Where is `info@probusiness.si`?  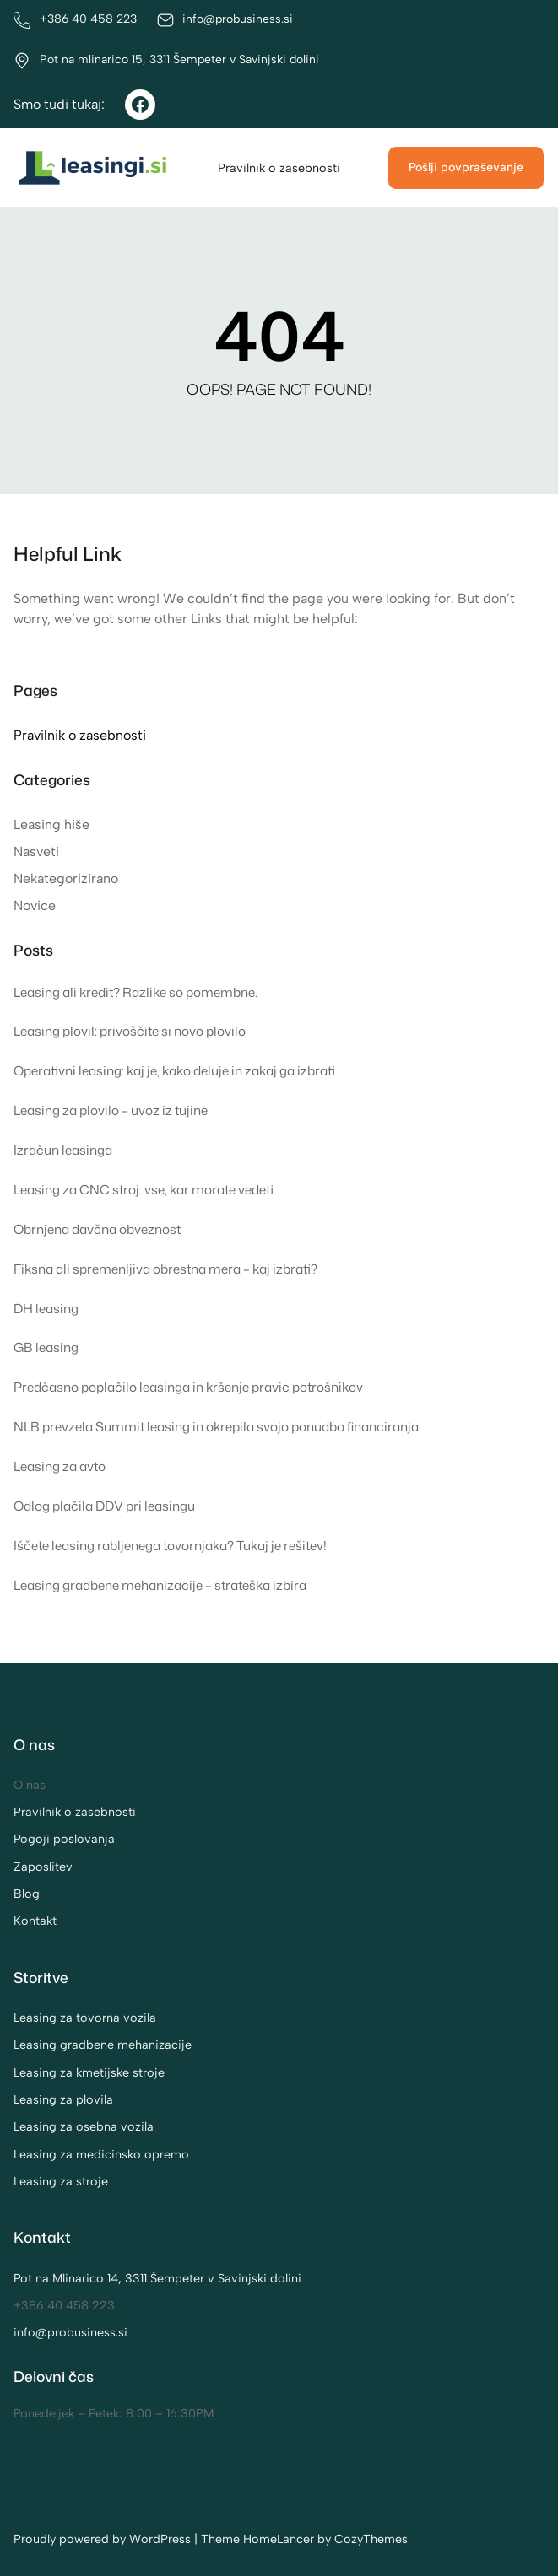
info@probusiness.si is located at coordinates (70, 2332).